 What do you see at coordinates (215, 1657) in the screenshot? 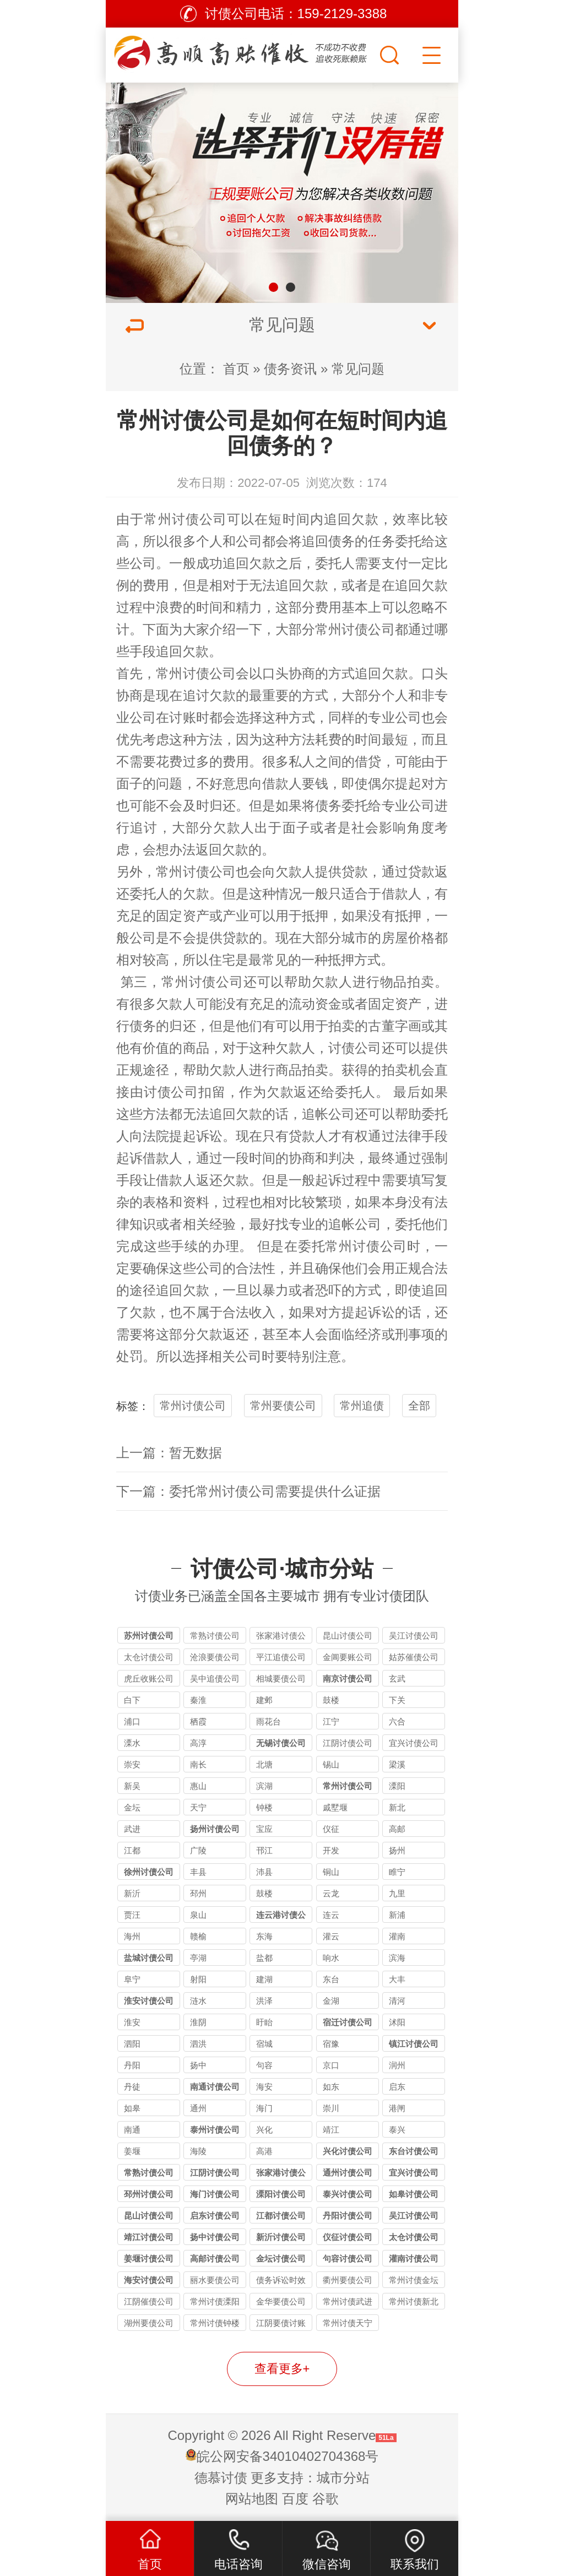
I see `沧浪要债公司` at bounding box center [215, 1657].